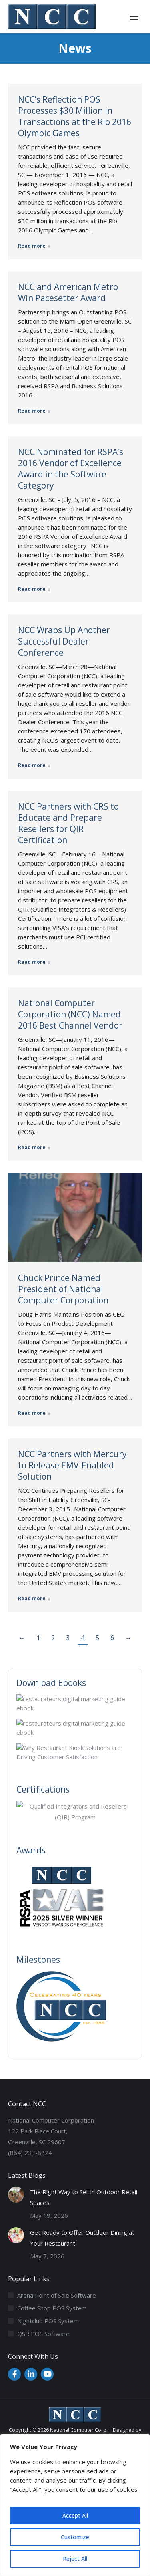 This screenshot has height=2576, width=150. Describe the element at coordinates (82, 2237) in the screenshot. I see `Get Ready to Offer Outdoor Dining at Your Restaurant` at that location.